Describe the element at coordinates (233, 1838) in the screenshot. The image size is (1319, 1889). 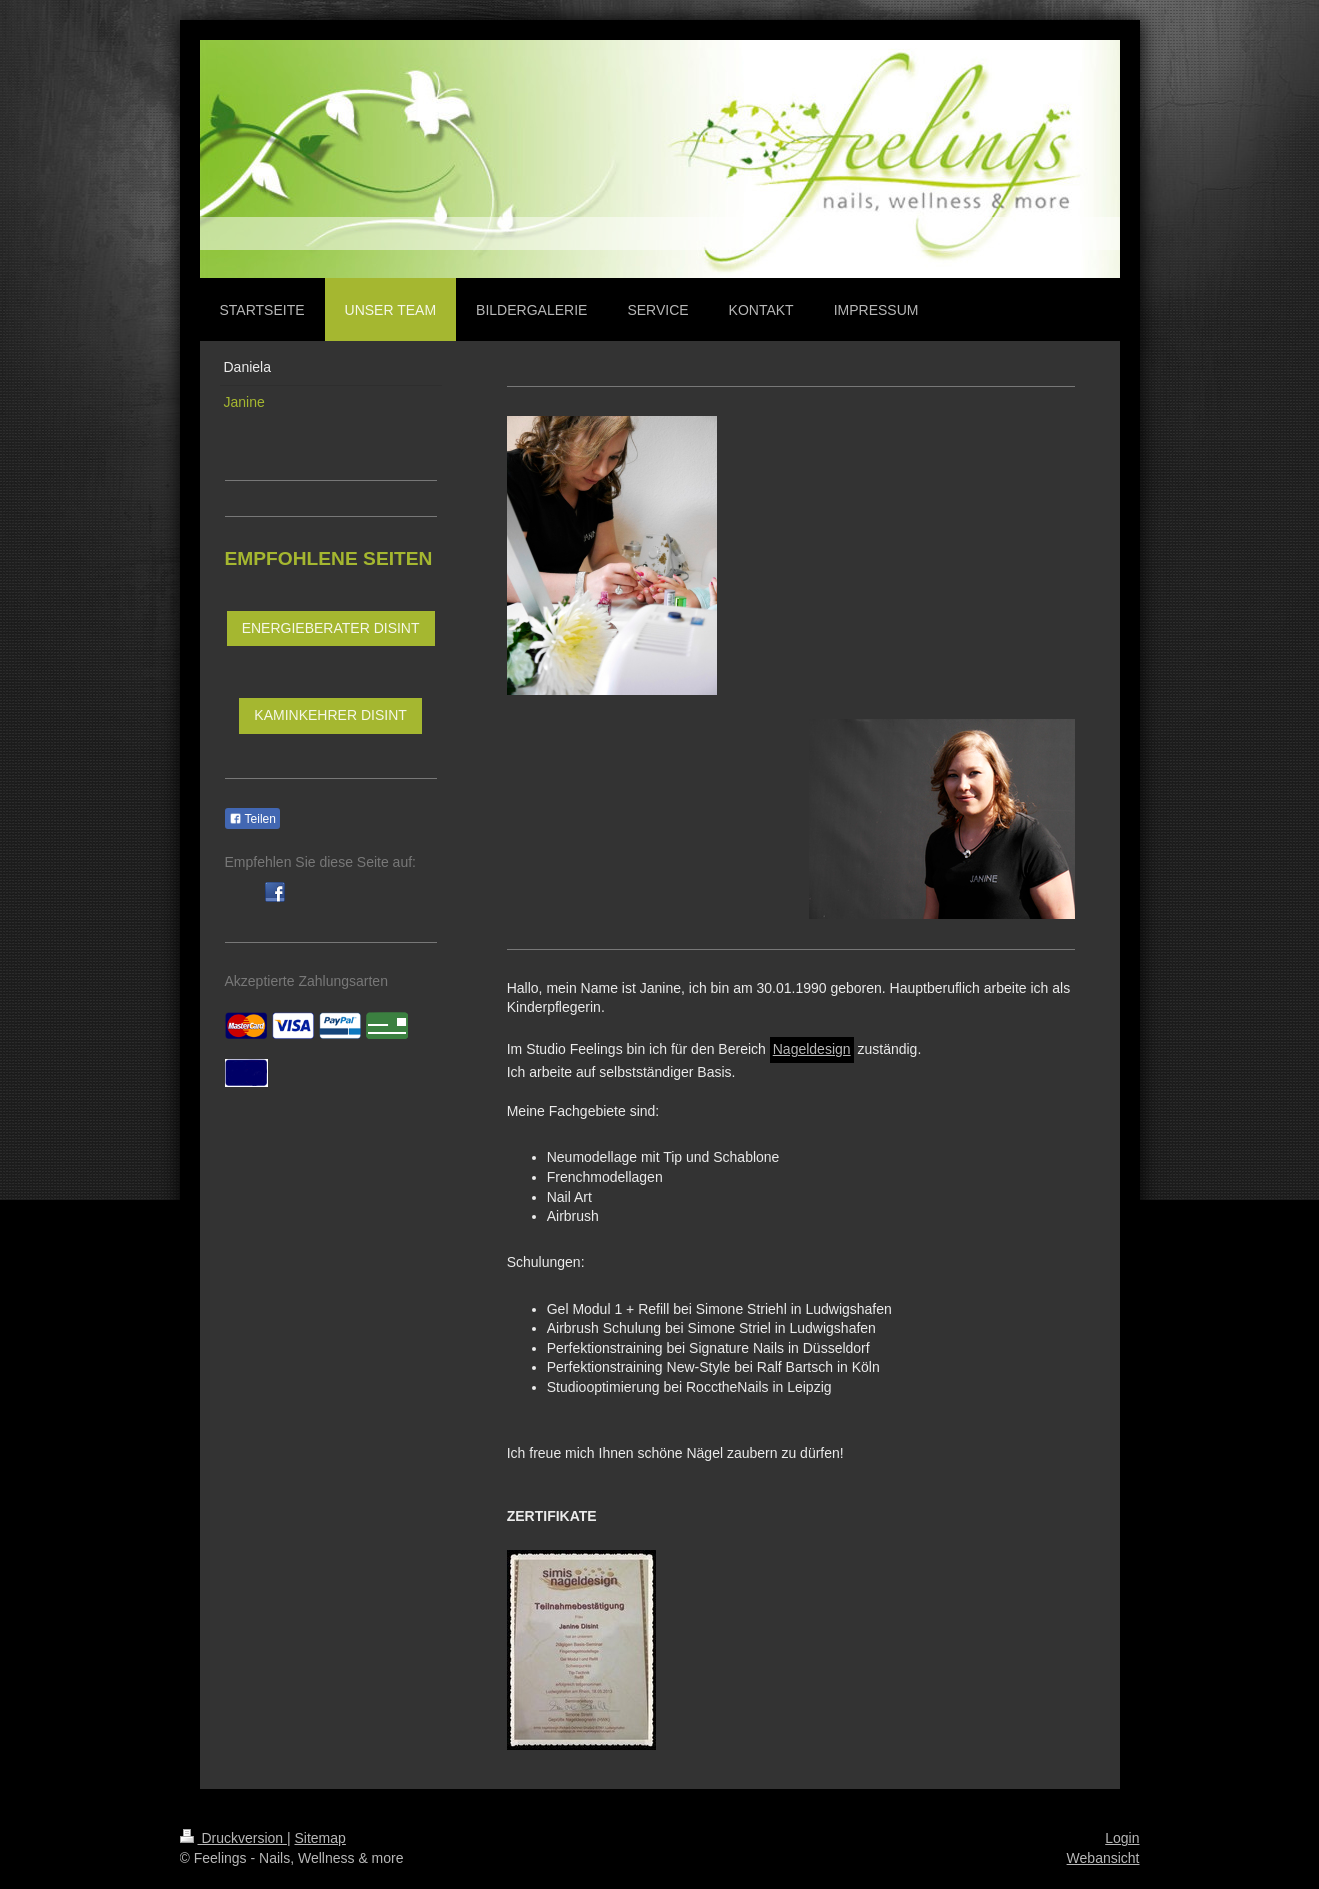
I see `Druckversion` at that location.